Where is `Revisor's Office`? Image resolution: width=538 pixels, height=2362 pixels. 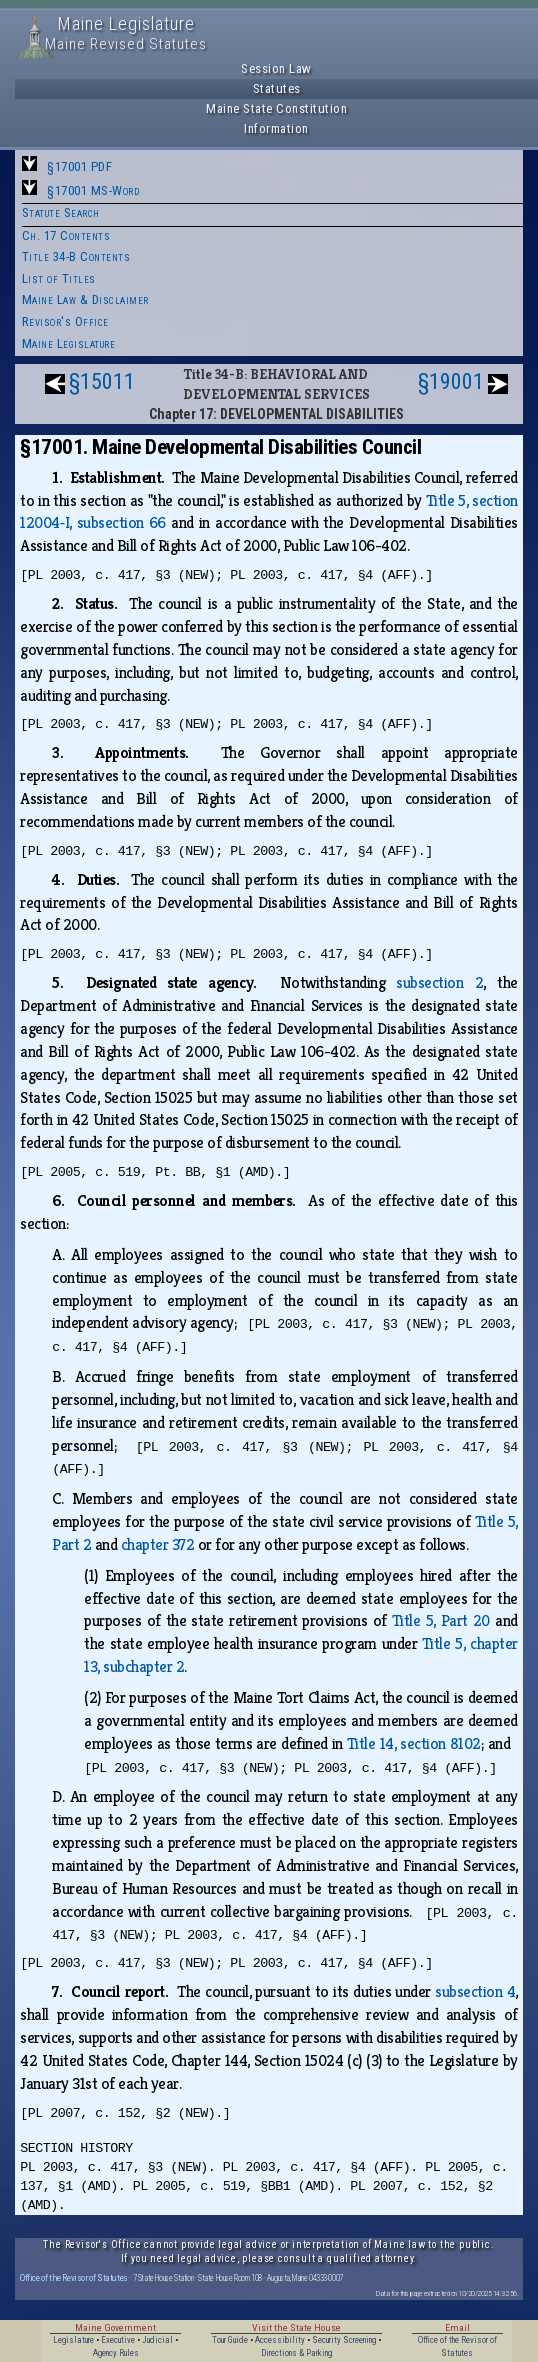
Revisor's Office is located at coordinates (65, 321).